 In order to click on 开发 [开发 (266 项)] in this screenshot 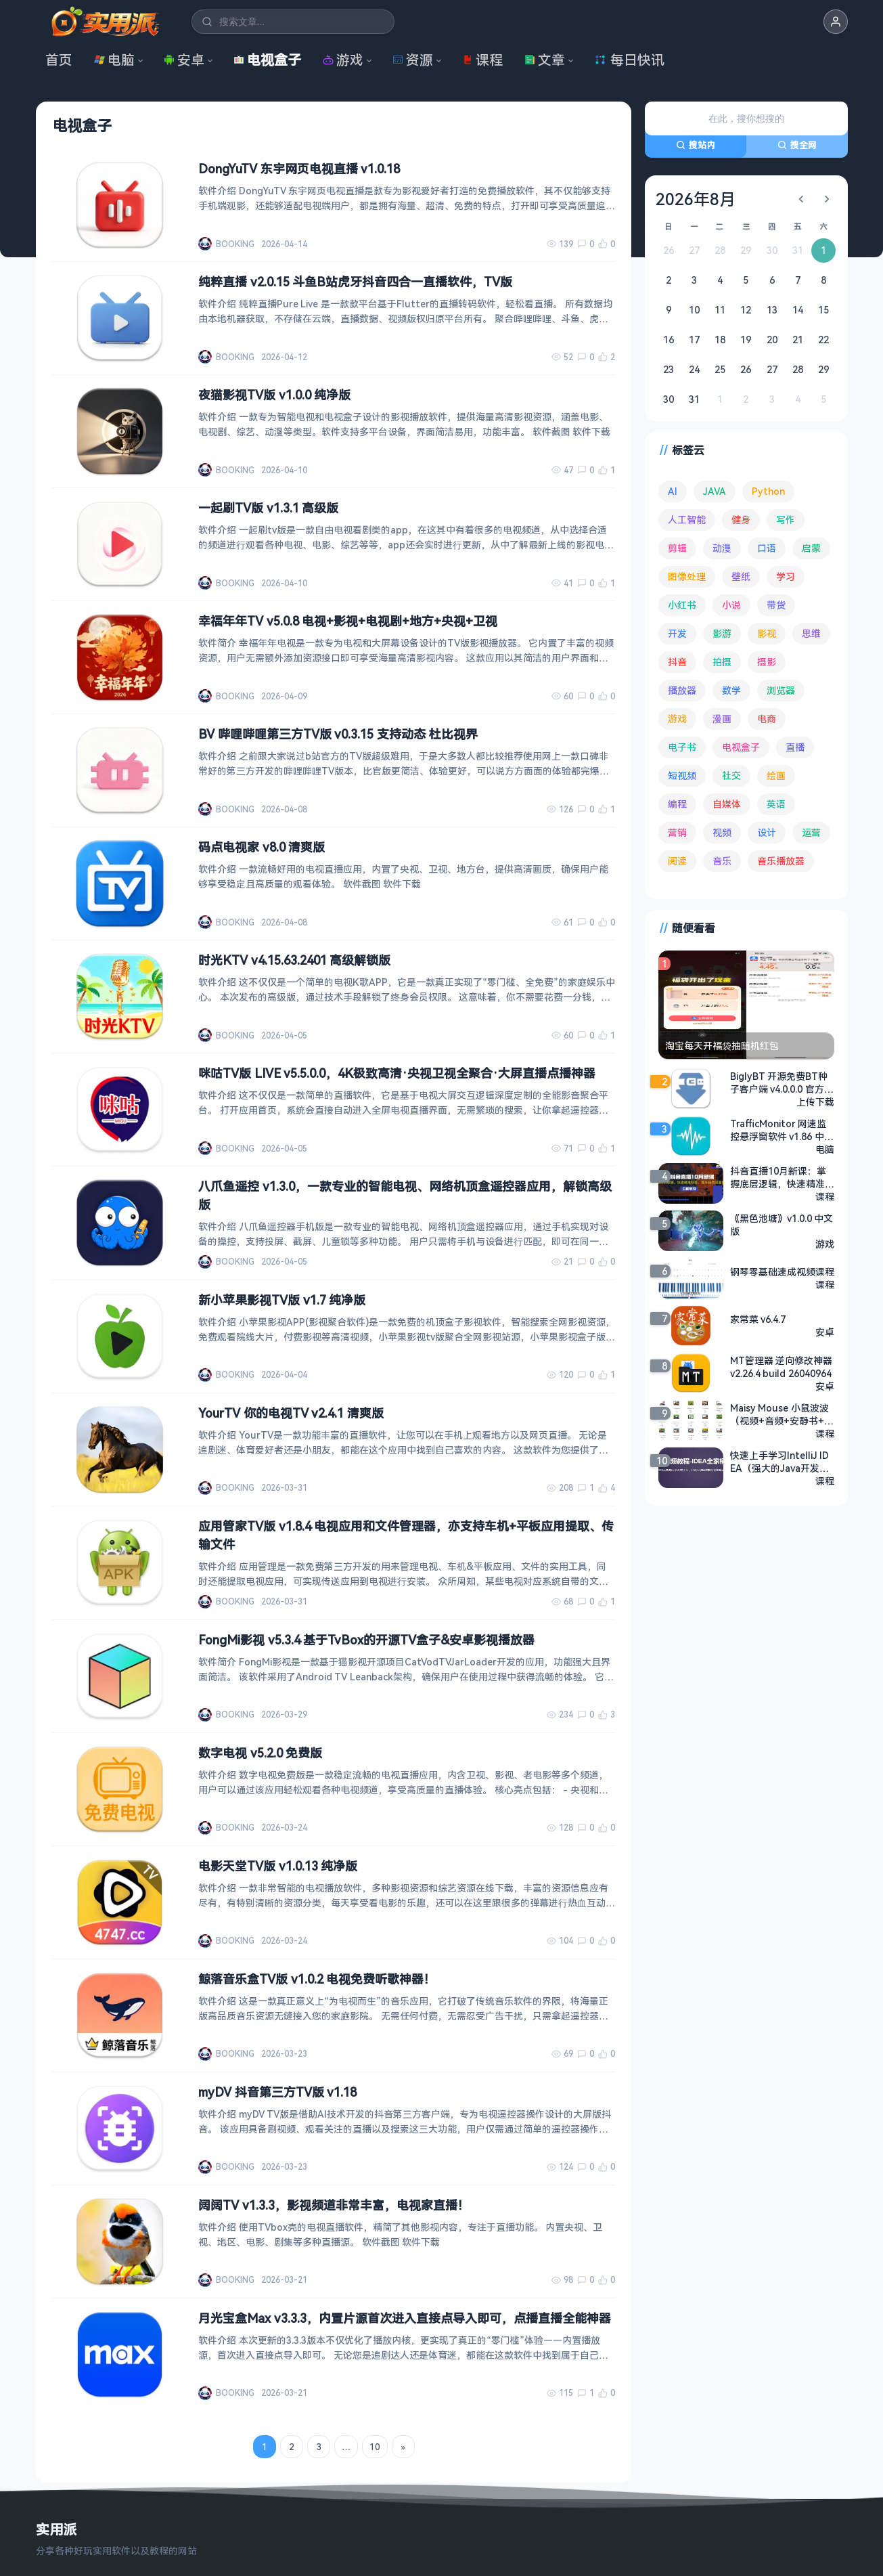, I will do `click(677, 633)`.